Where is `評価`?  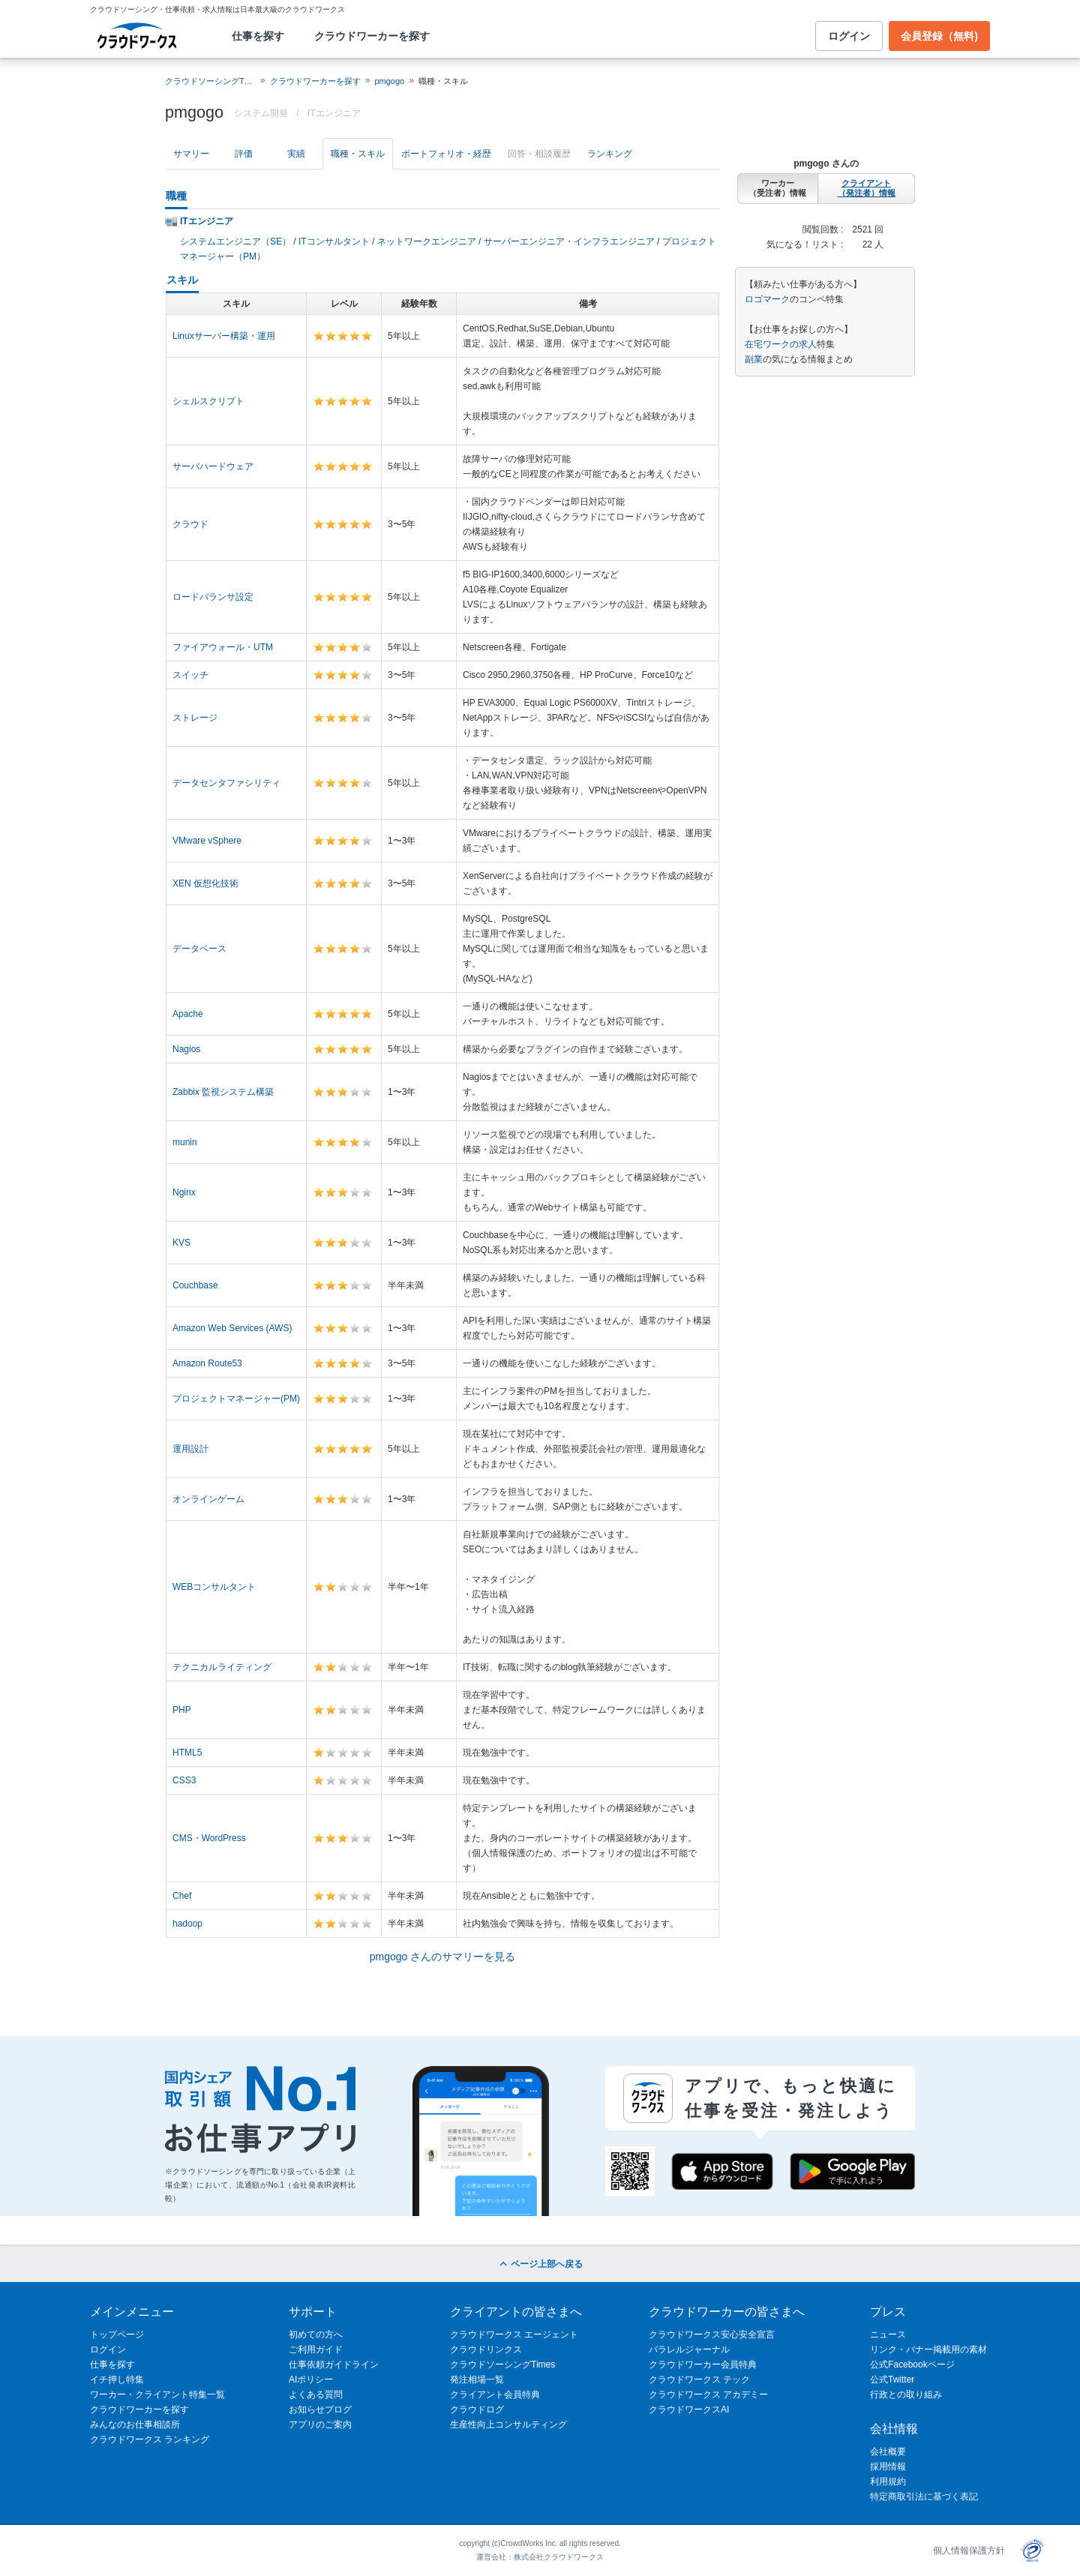
評価 is located at coordinates (244, 153).